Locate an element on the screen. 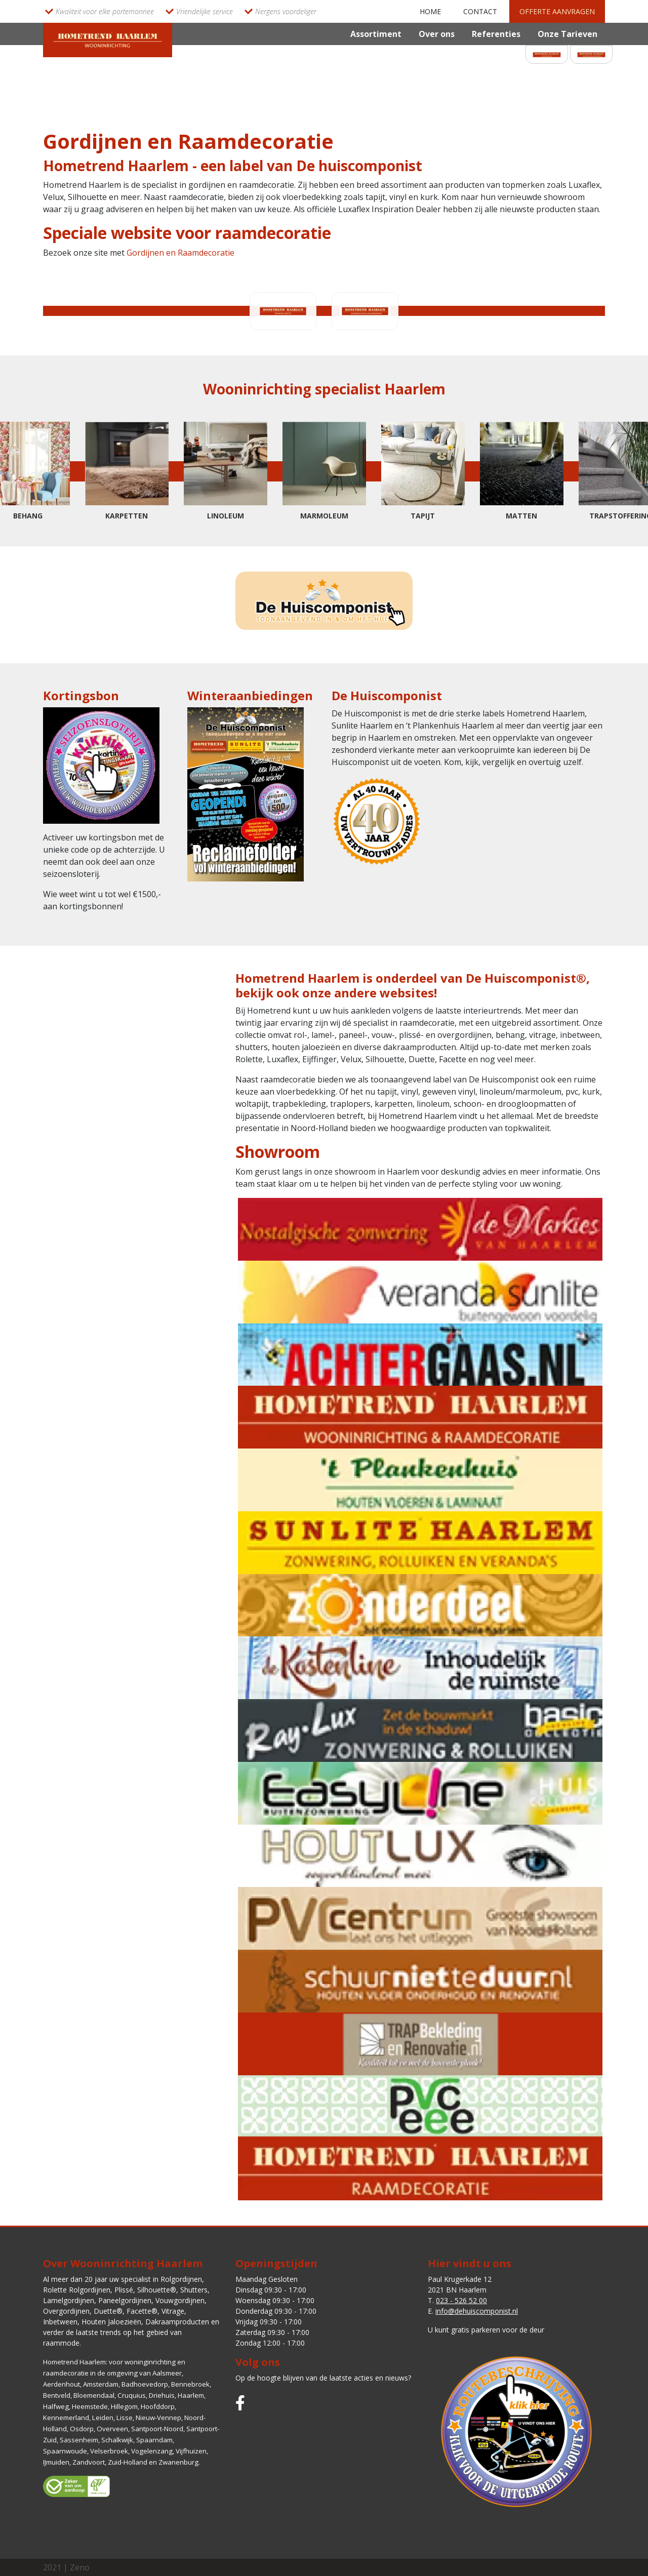 The image size is (648, 2576). info@dehuiscomponist.nl is located at coordinates (476, 2311).